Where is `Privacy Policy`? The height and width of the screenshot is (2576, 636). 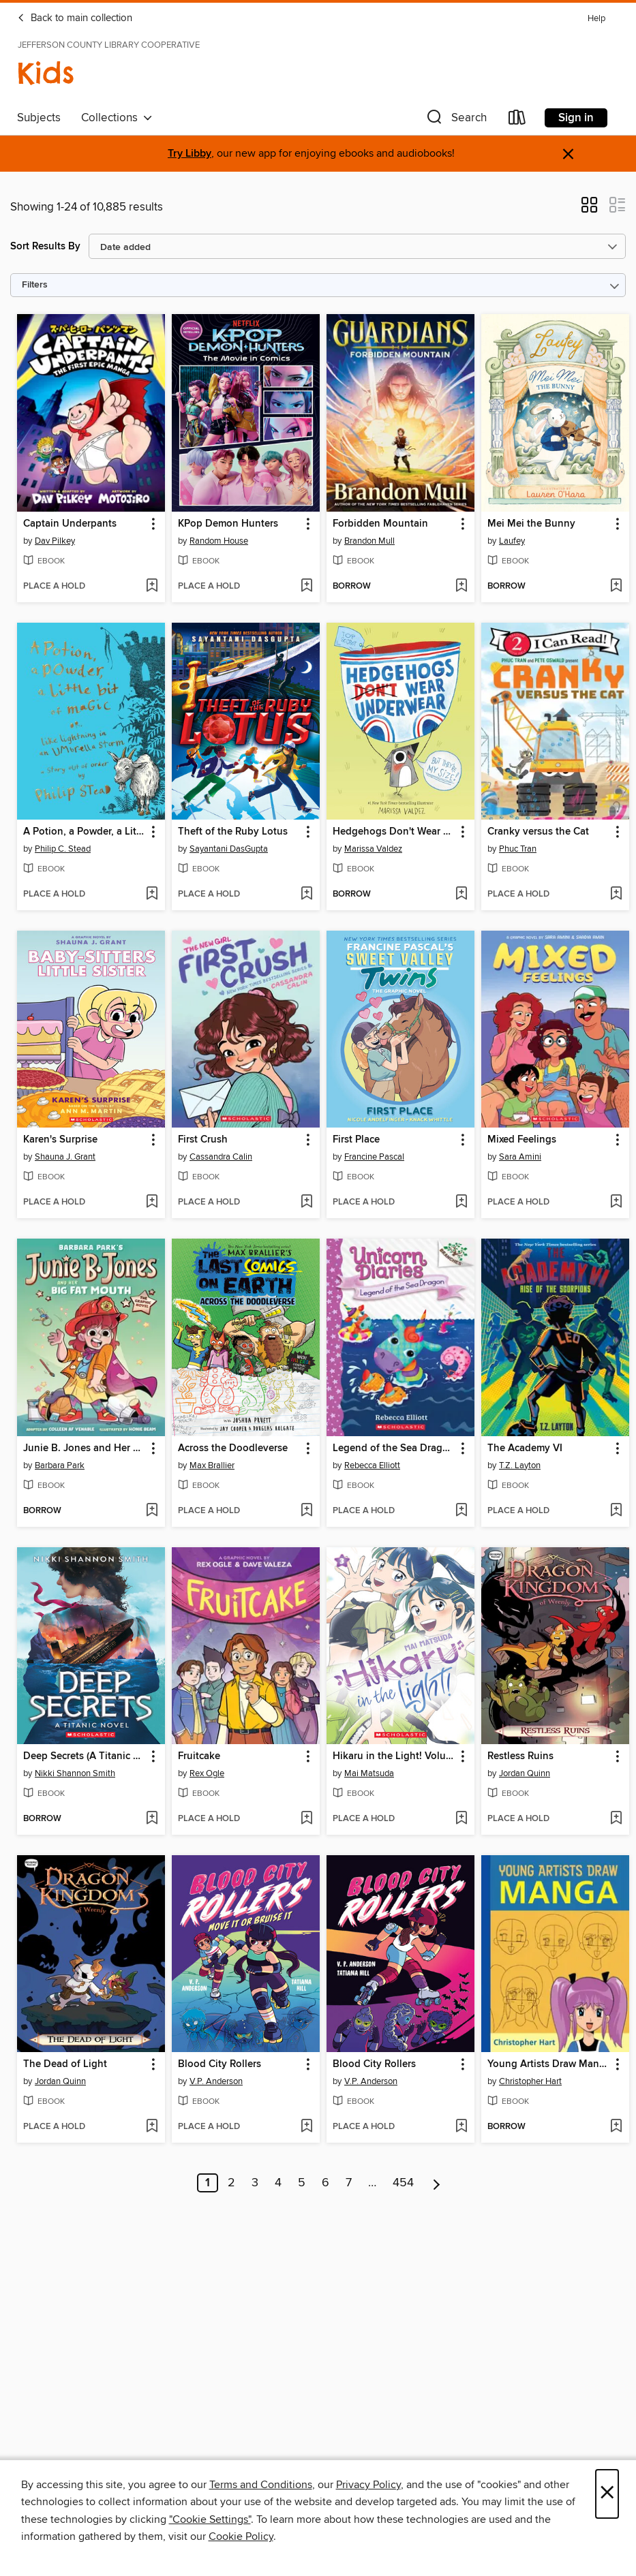 Privacy Policy is located at coordinates (368, 2485).